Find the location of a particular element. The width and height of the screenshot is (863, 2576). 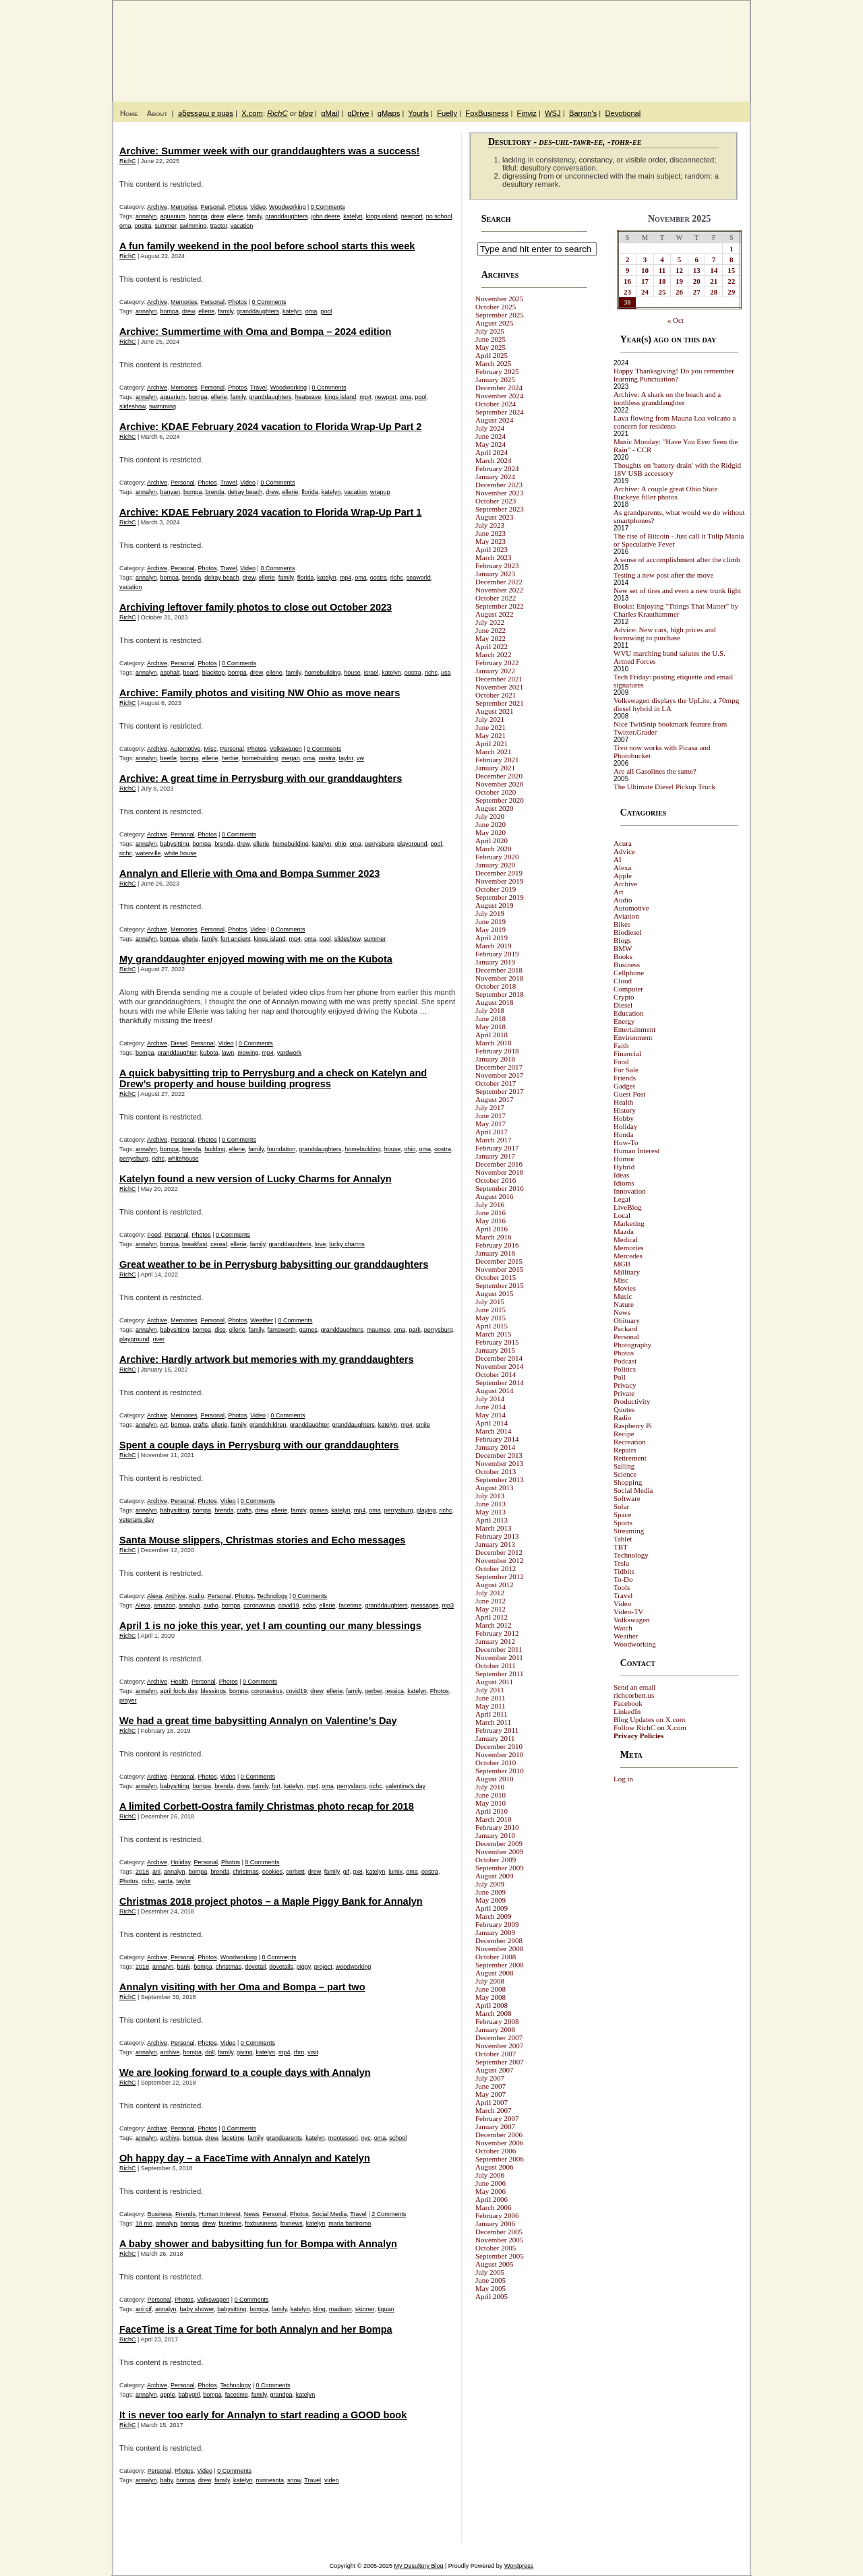

May 2015 is located at coordinates (490, 1318).